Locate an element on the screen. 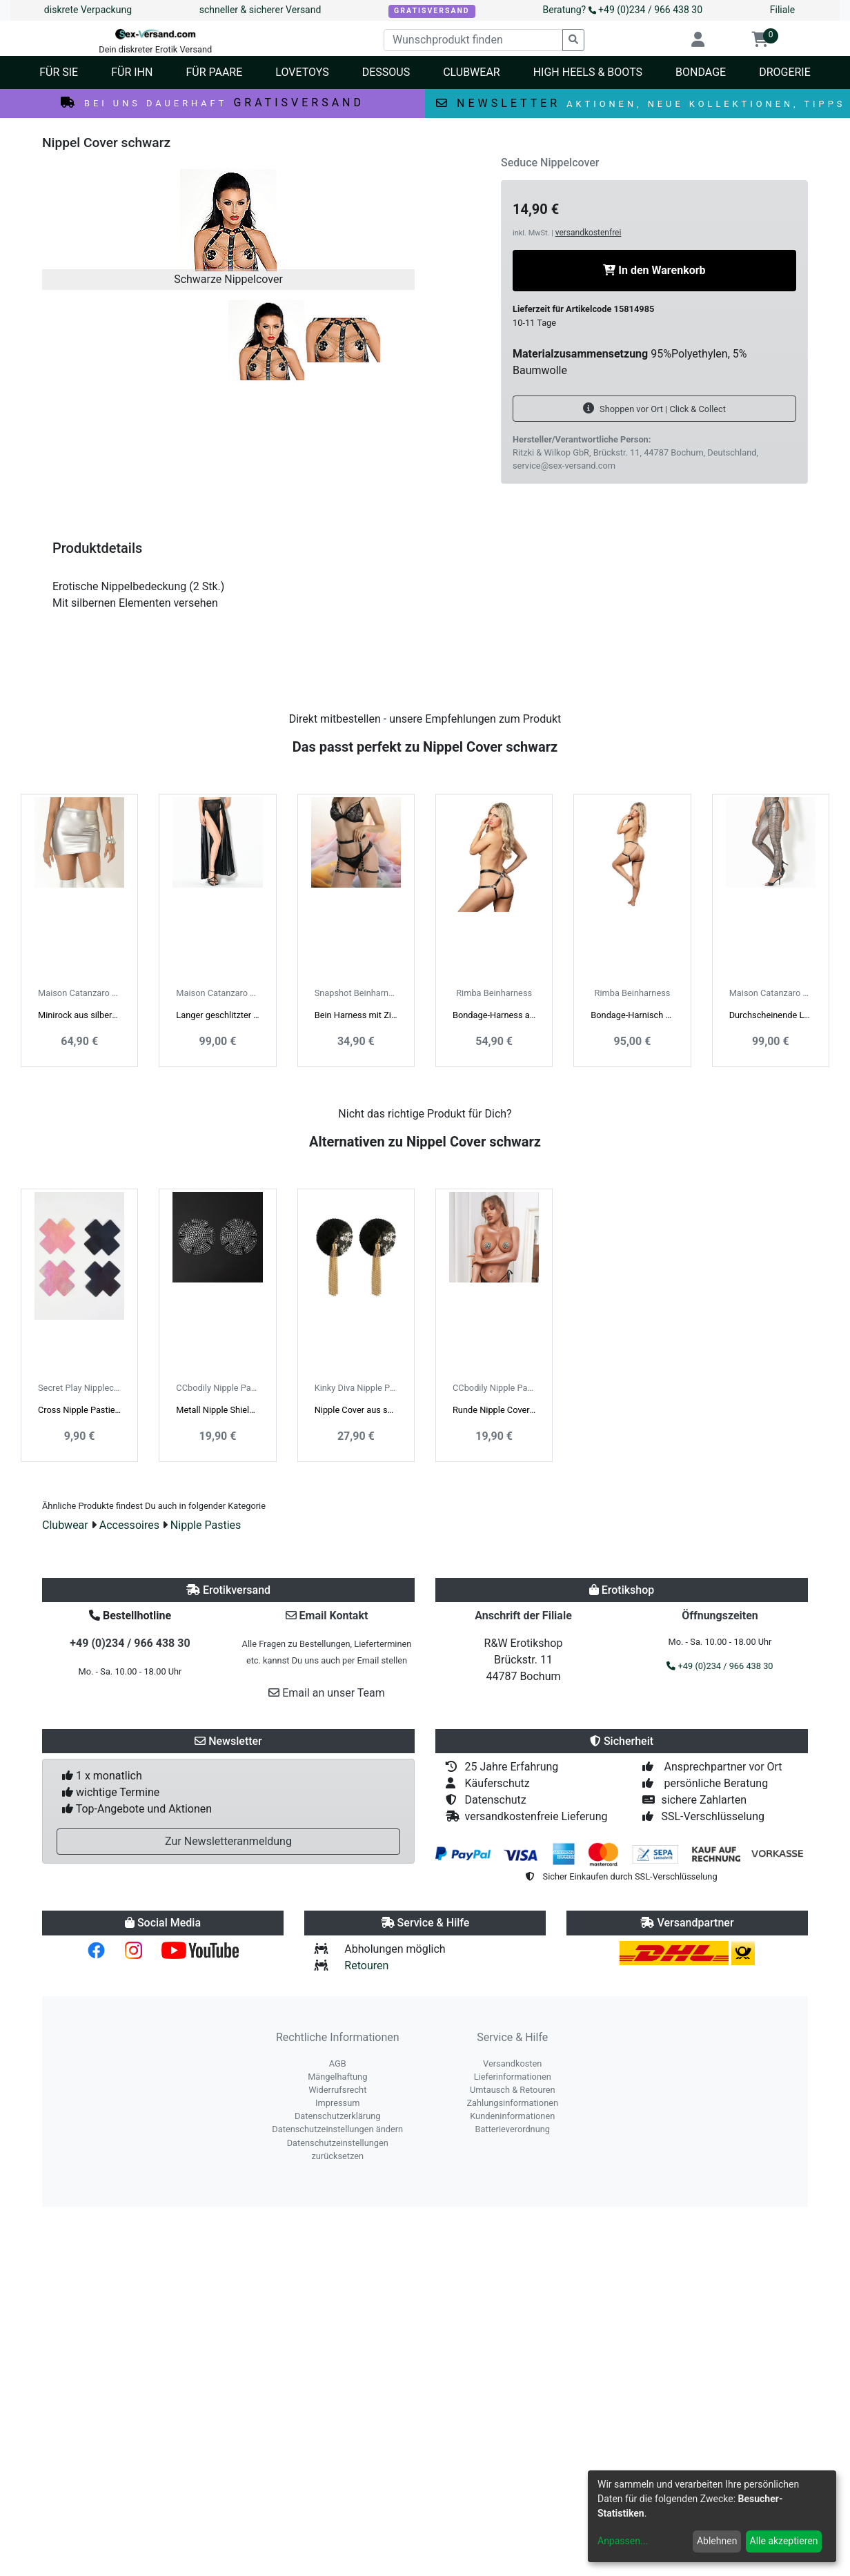 This screenshot has width=850, height=2576. Clubwear [button] is located at coordinates (471, 72).